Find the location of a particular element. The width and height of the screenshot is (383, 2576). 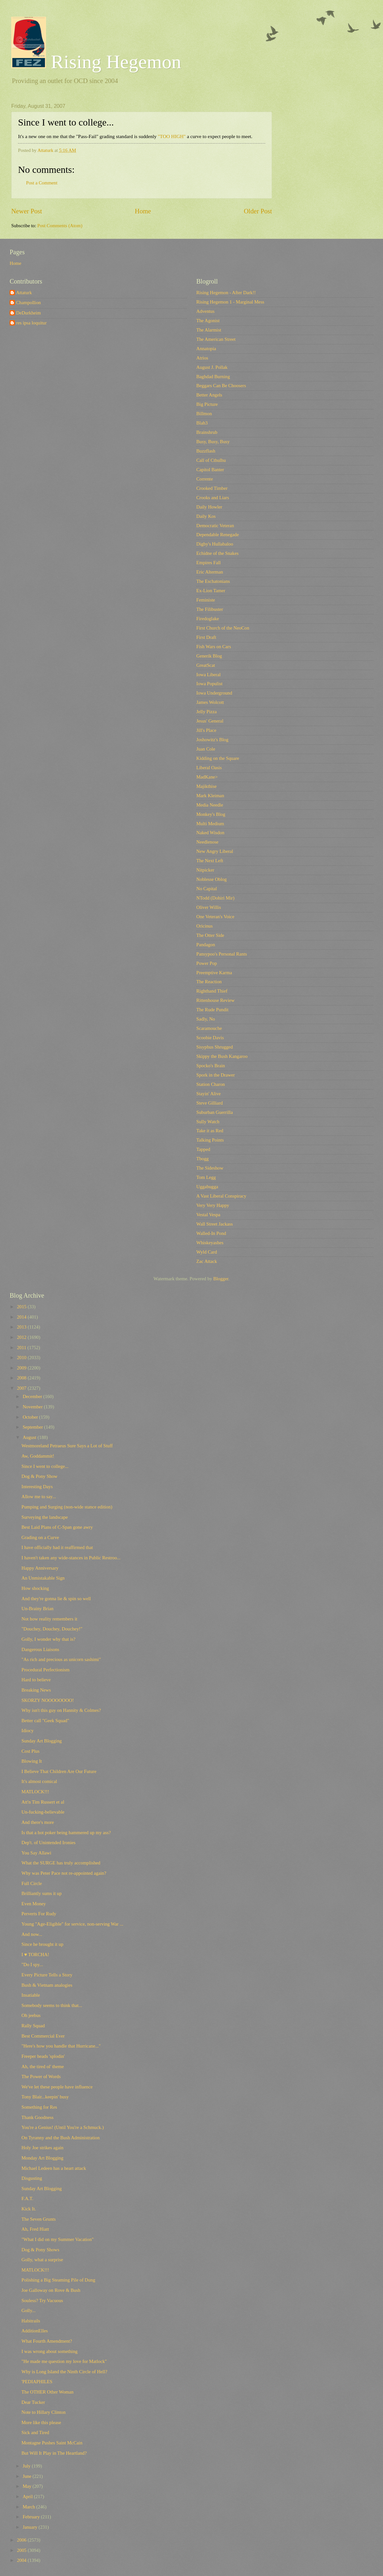

On Tyranny and the Bush Administration is located at coordinates (61, 2137).